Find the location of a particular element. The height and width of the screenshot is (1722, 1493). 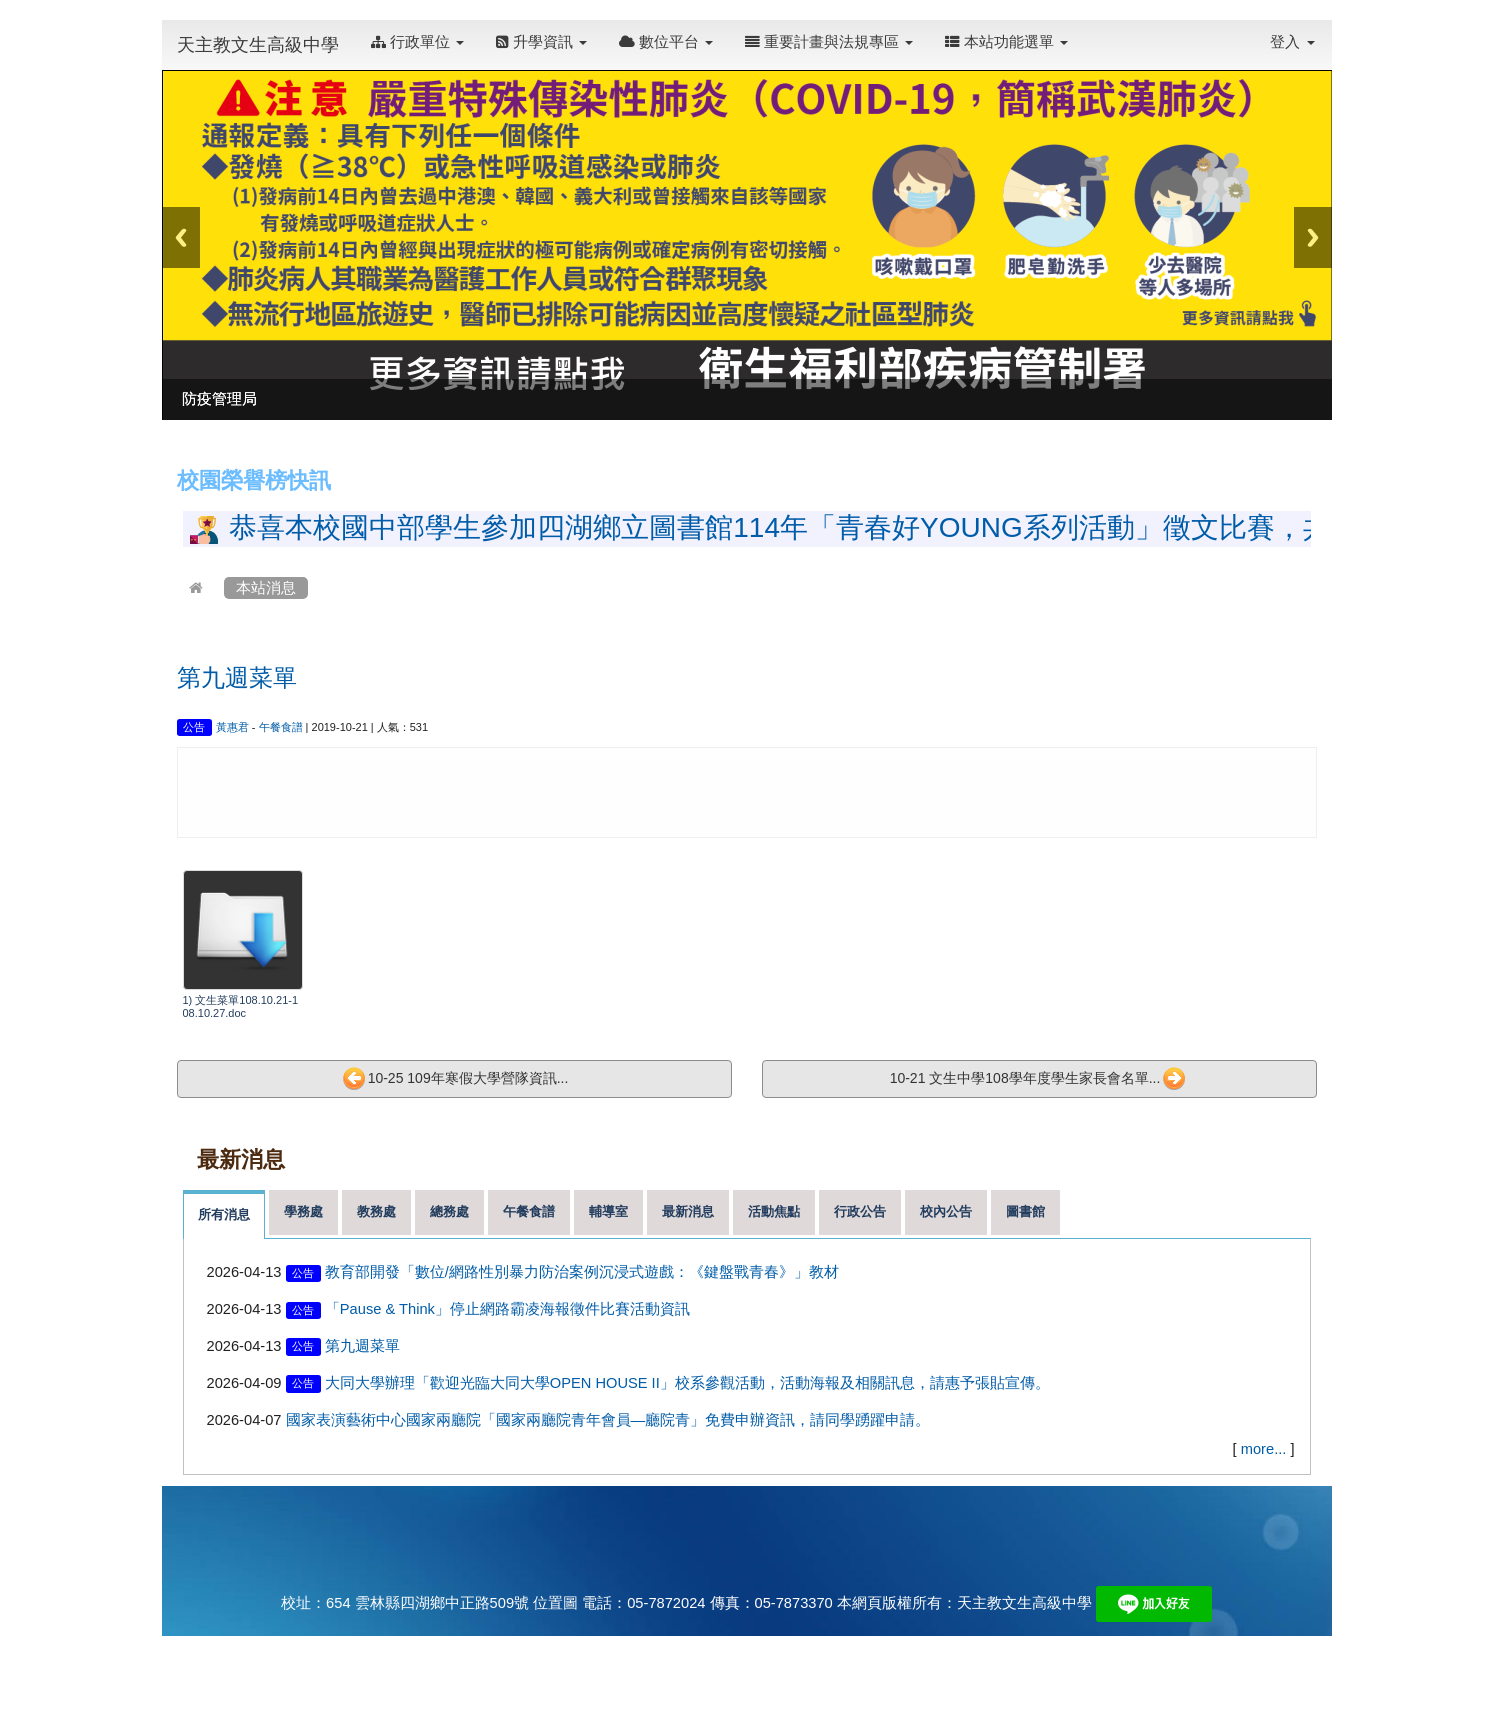

黃惠君 is located at coordinates (232, 727).